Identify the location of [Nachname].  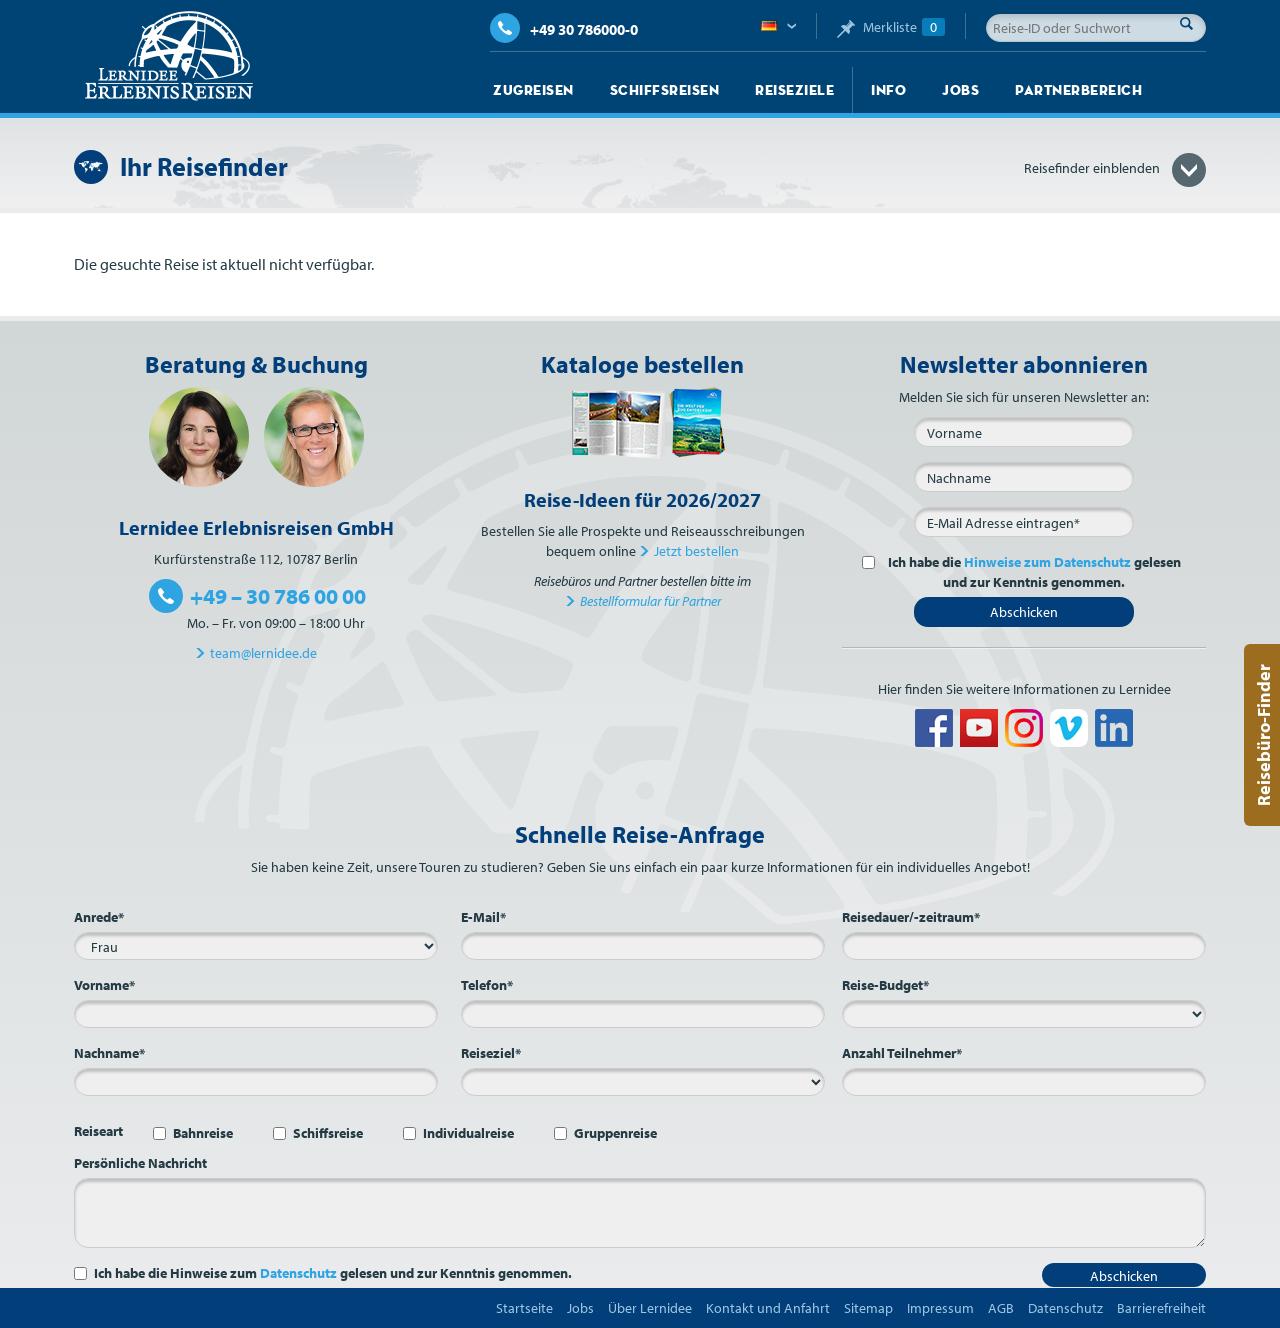
(1024, 477).